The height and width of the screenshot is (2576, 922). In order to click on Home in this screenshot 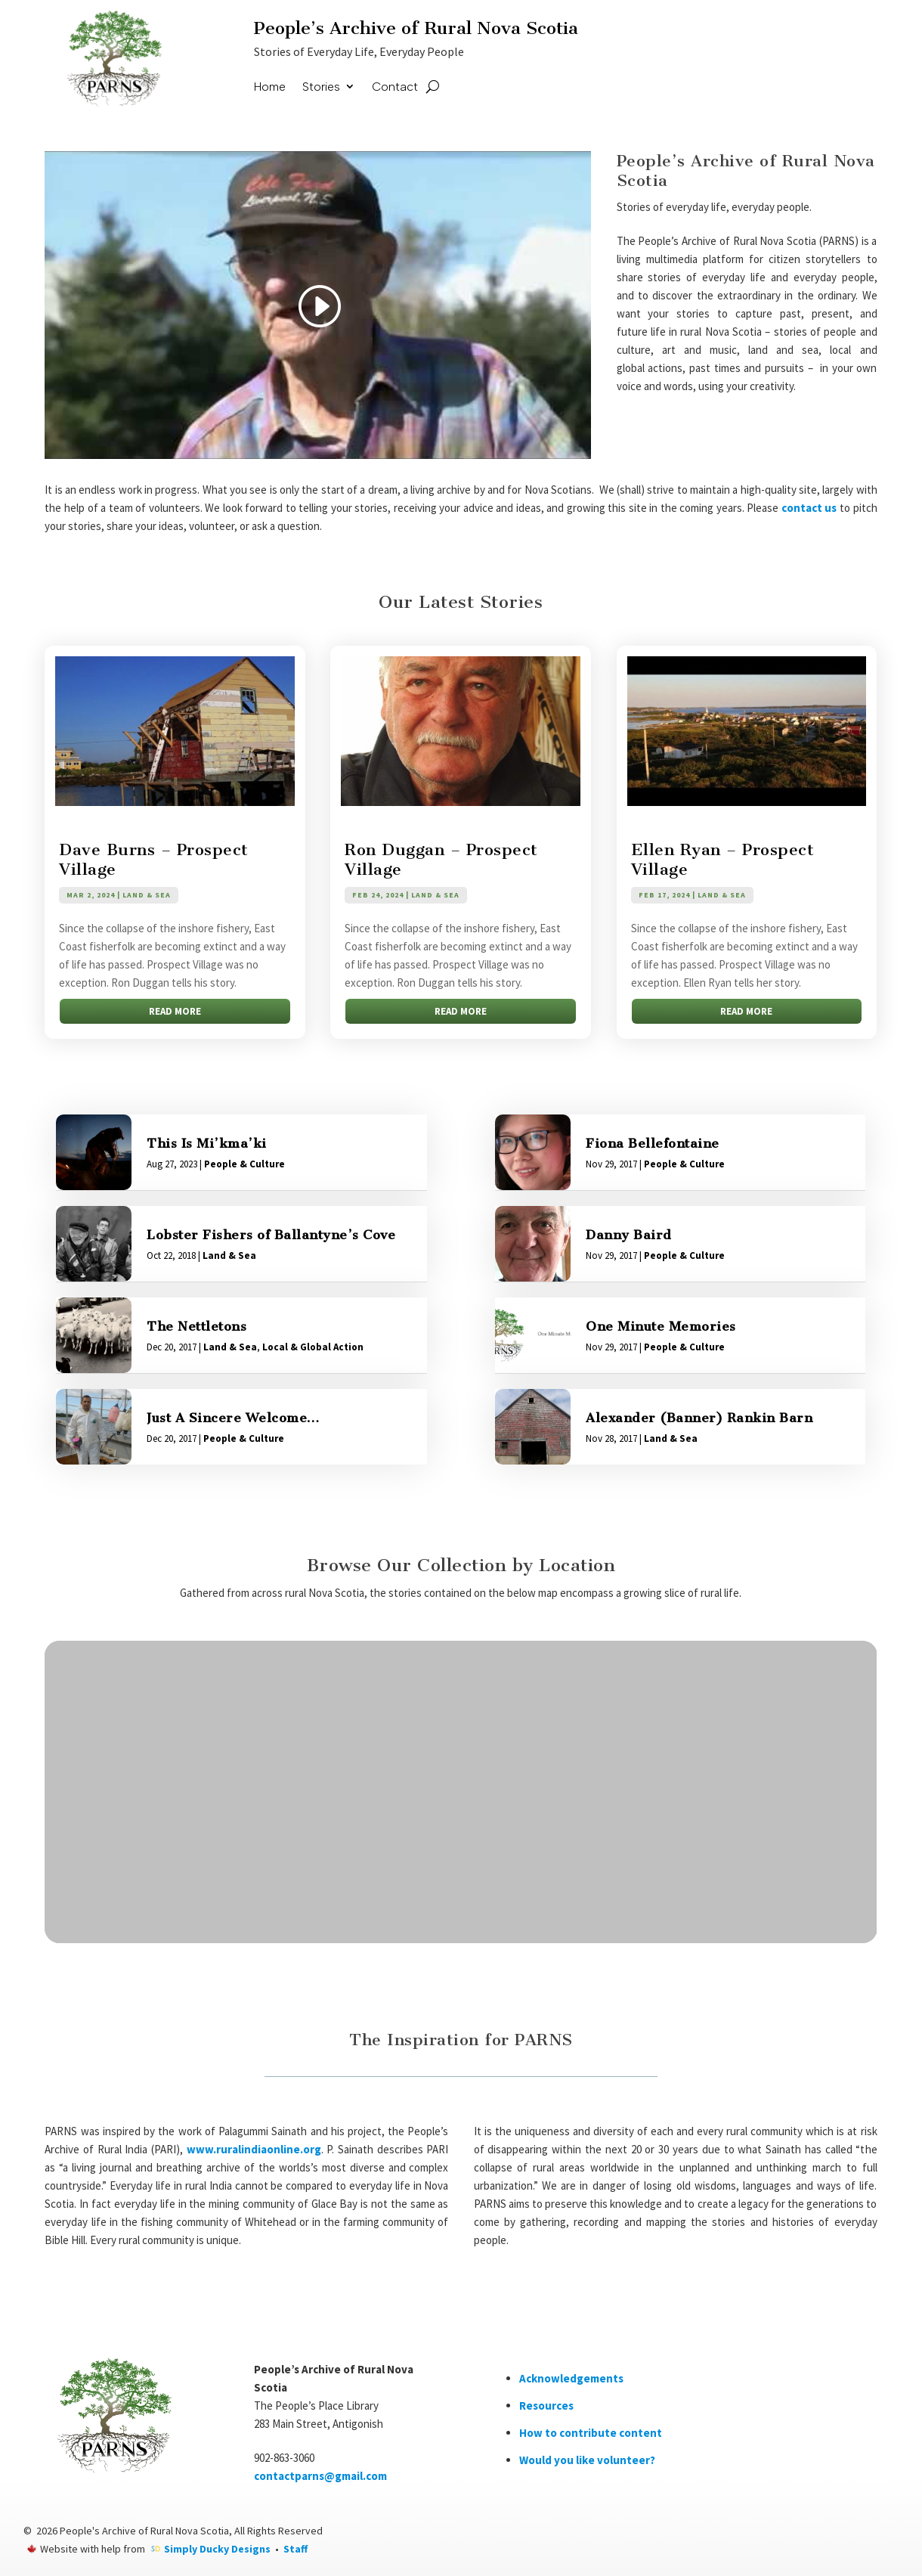, I will do `click(270, 86)`.